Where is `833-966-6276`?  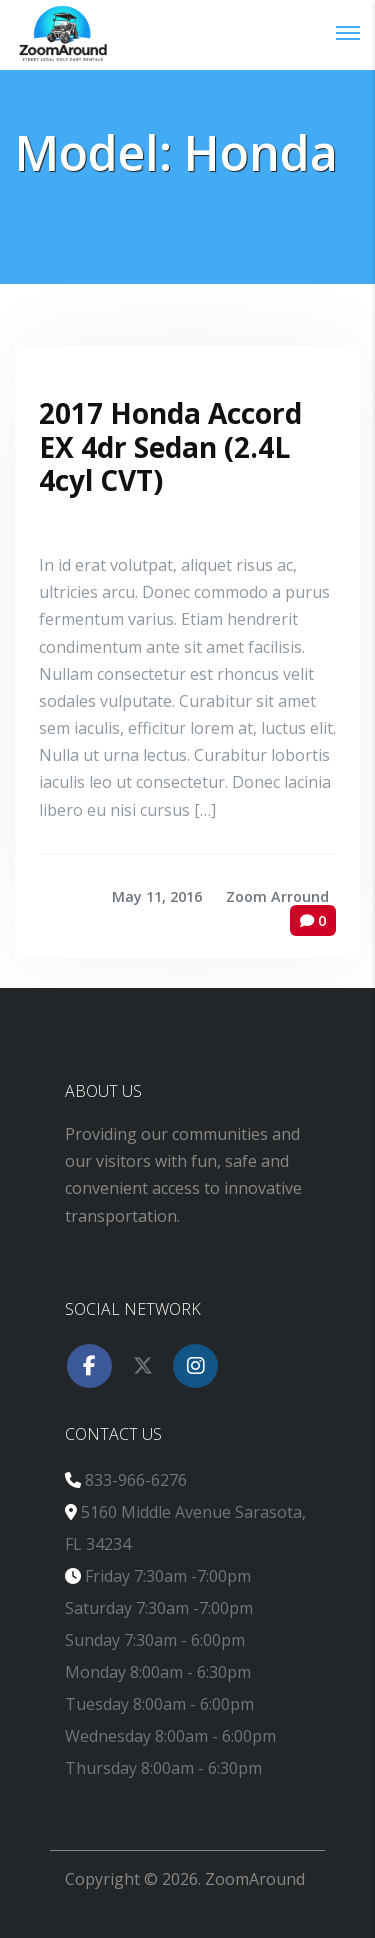 833-966-6276 is located at coordinates (136, 1480).